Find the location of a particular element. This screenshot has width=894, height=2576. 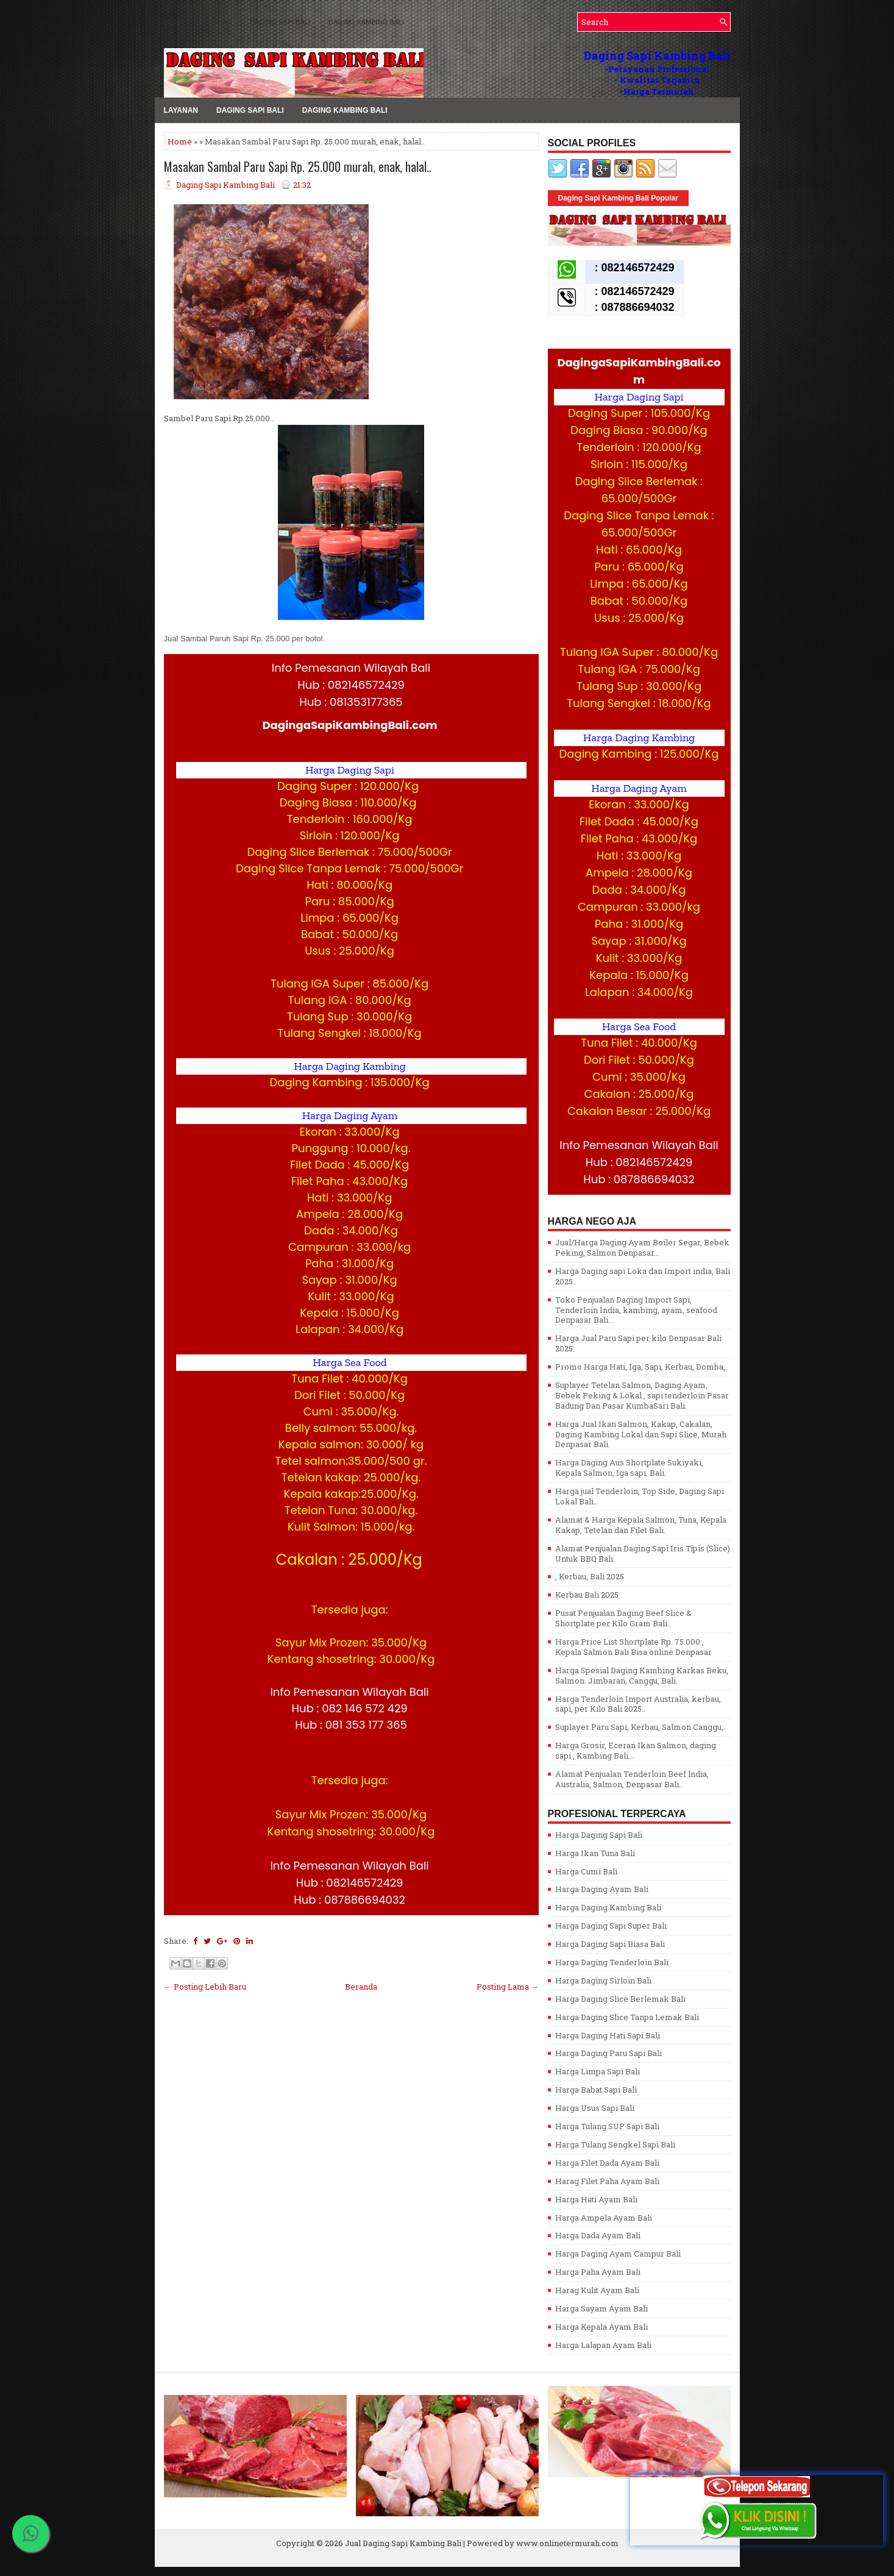

Harga Daging Slice Berlemak Bali is located at coordinates (620, 1998).